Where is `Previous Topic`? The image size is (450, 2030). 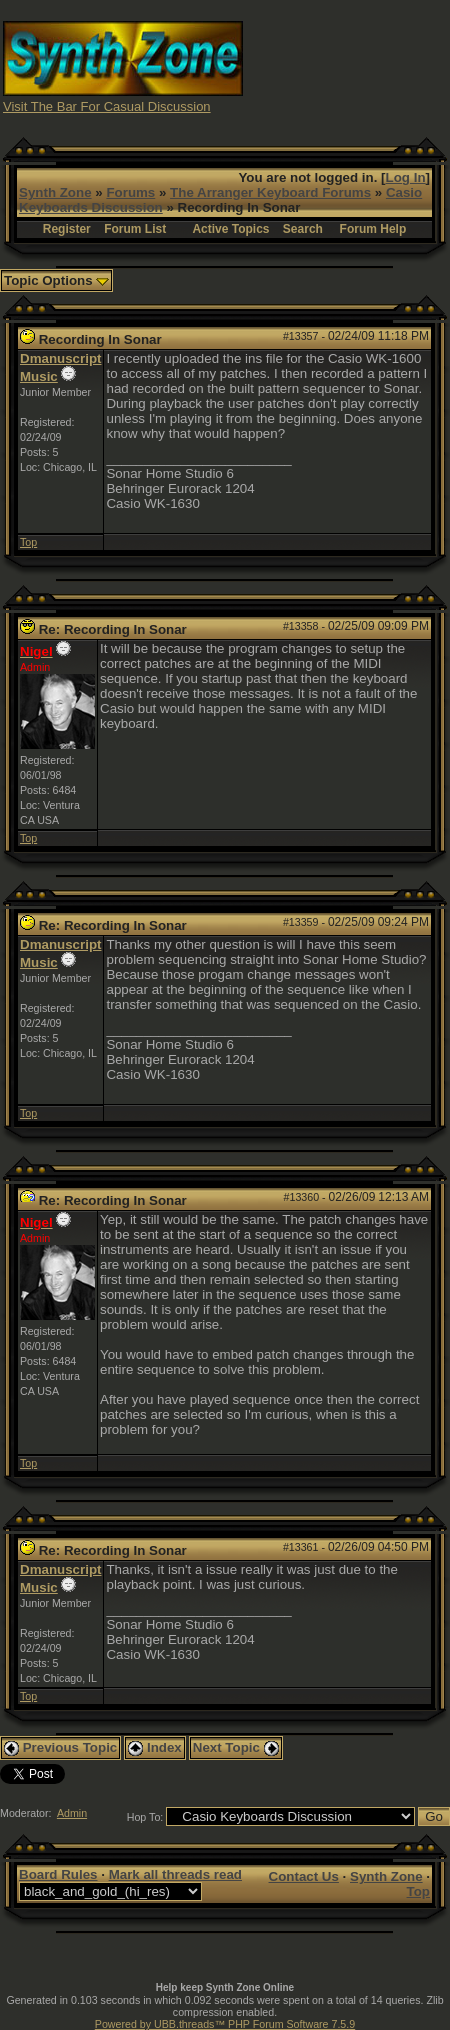 Previous Topic is located at coordinates (60, 1747).